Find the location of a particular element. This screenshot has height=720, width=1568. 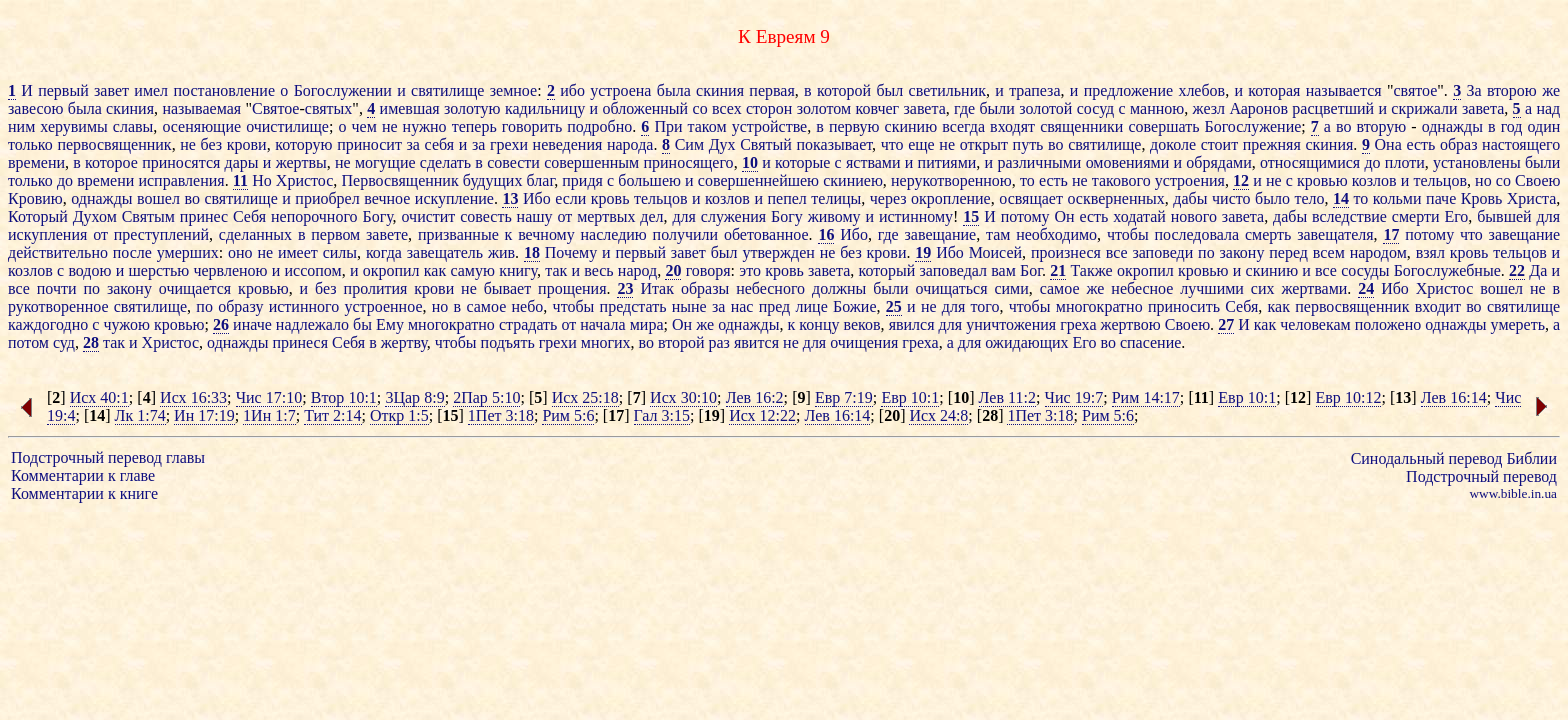

Дух is located at coordinates (722, 144).